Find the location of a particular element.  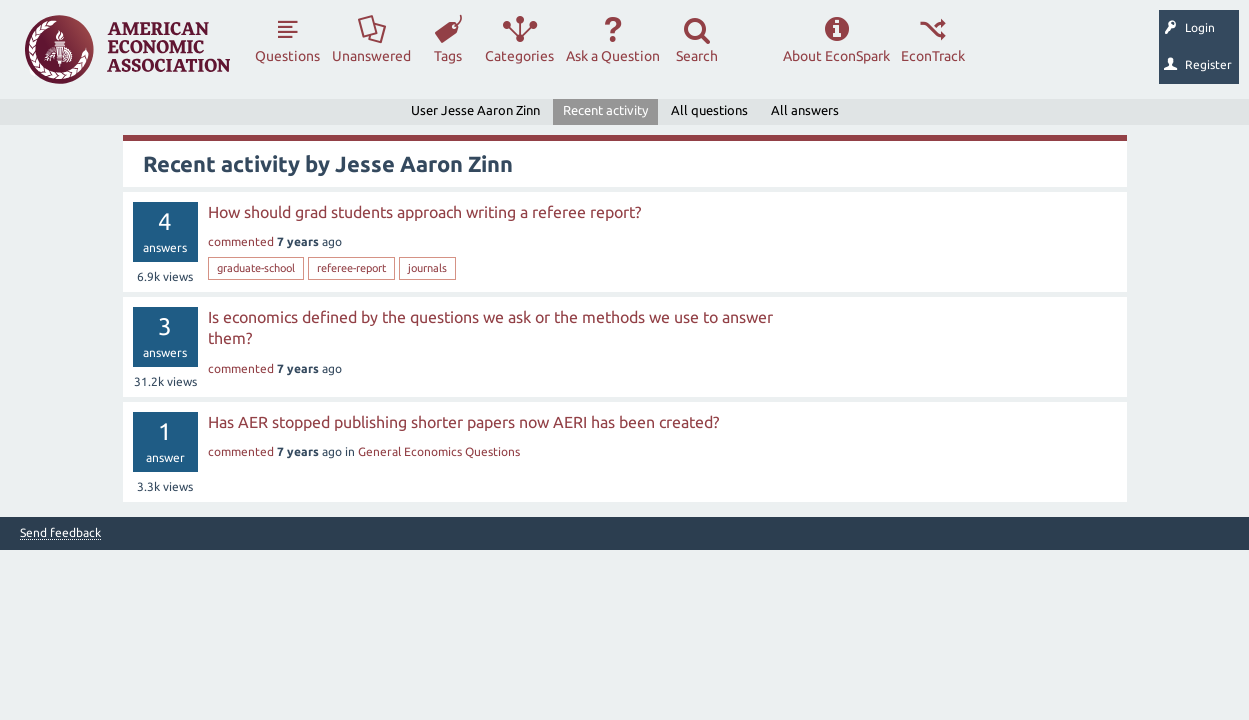

User Jesse Aaron Zinn is located at coordinates (475, 110).